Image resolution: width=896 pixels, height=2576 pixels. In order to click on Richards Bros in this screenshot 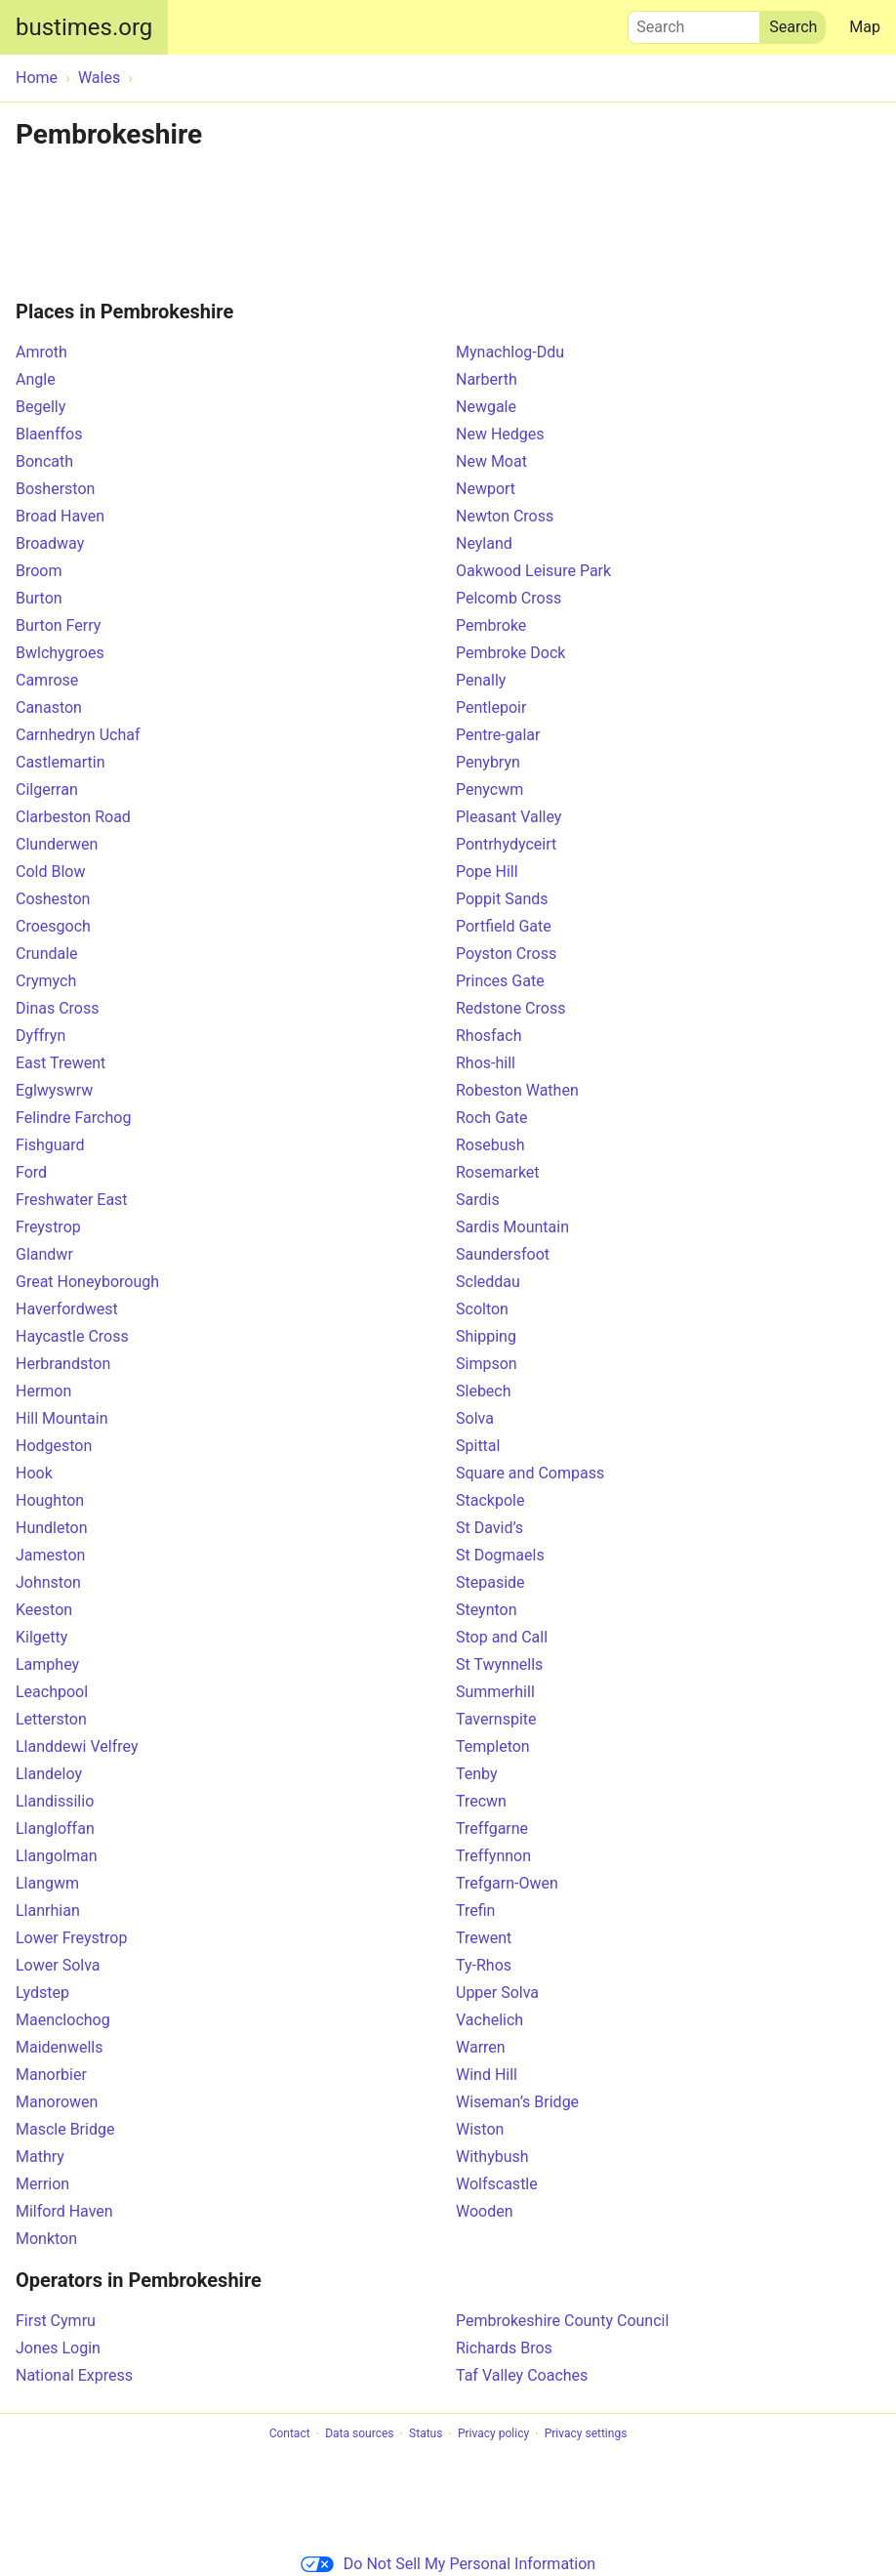, I will do `click(504, 2348)`.